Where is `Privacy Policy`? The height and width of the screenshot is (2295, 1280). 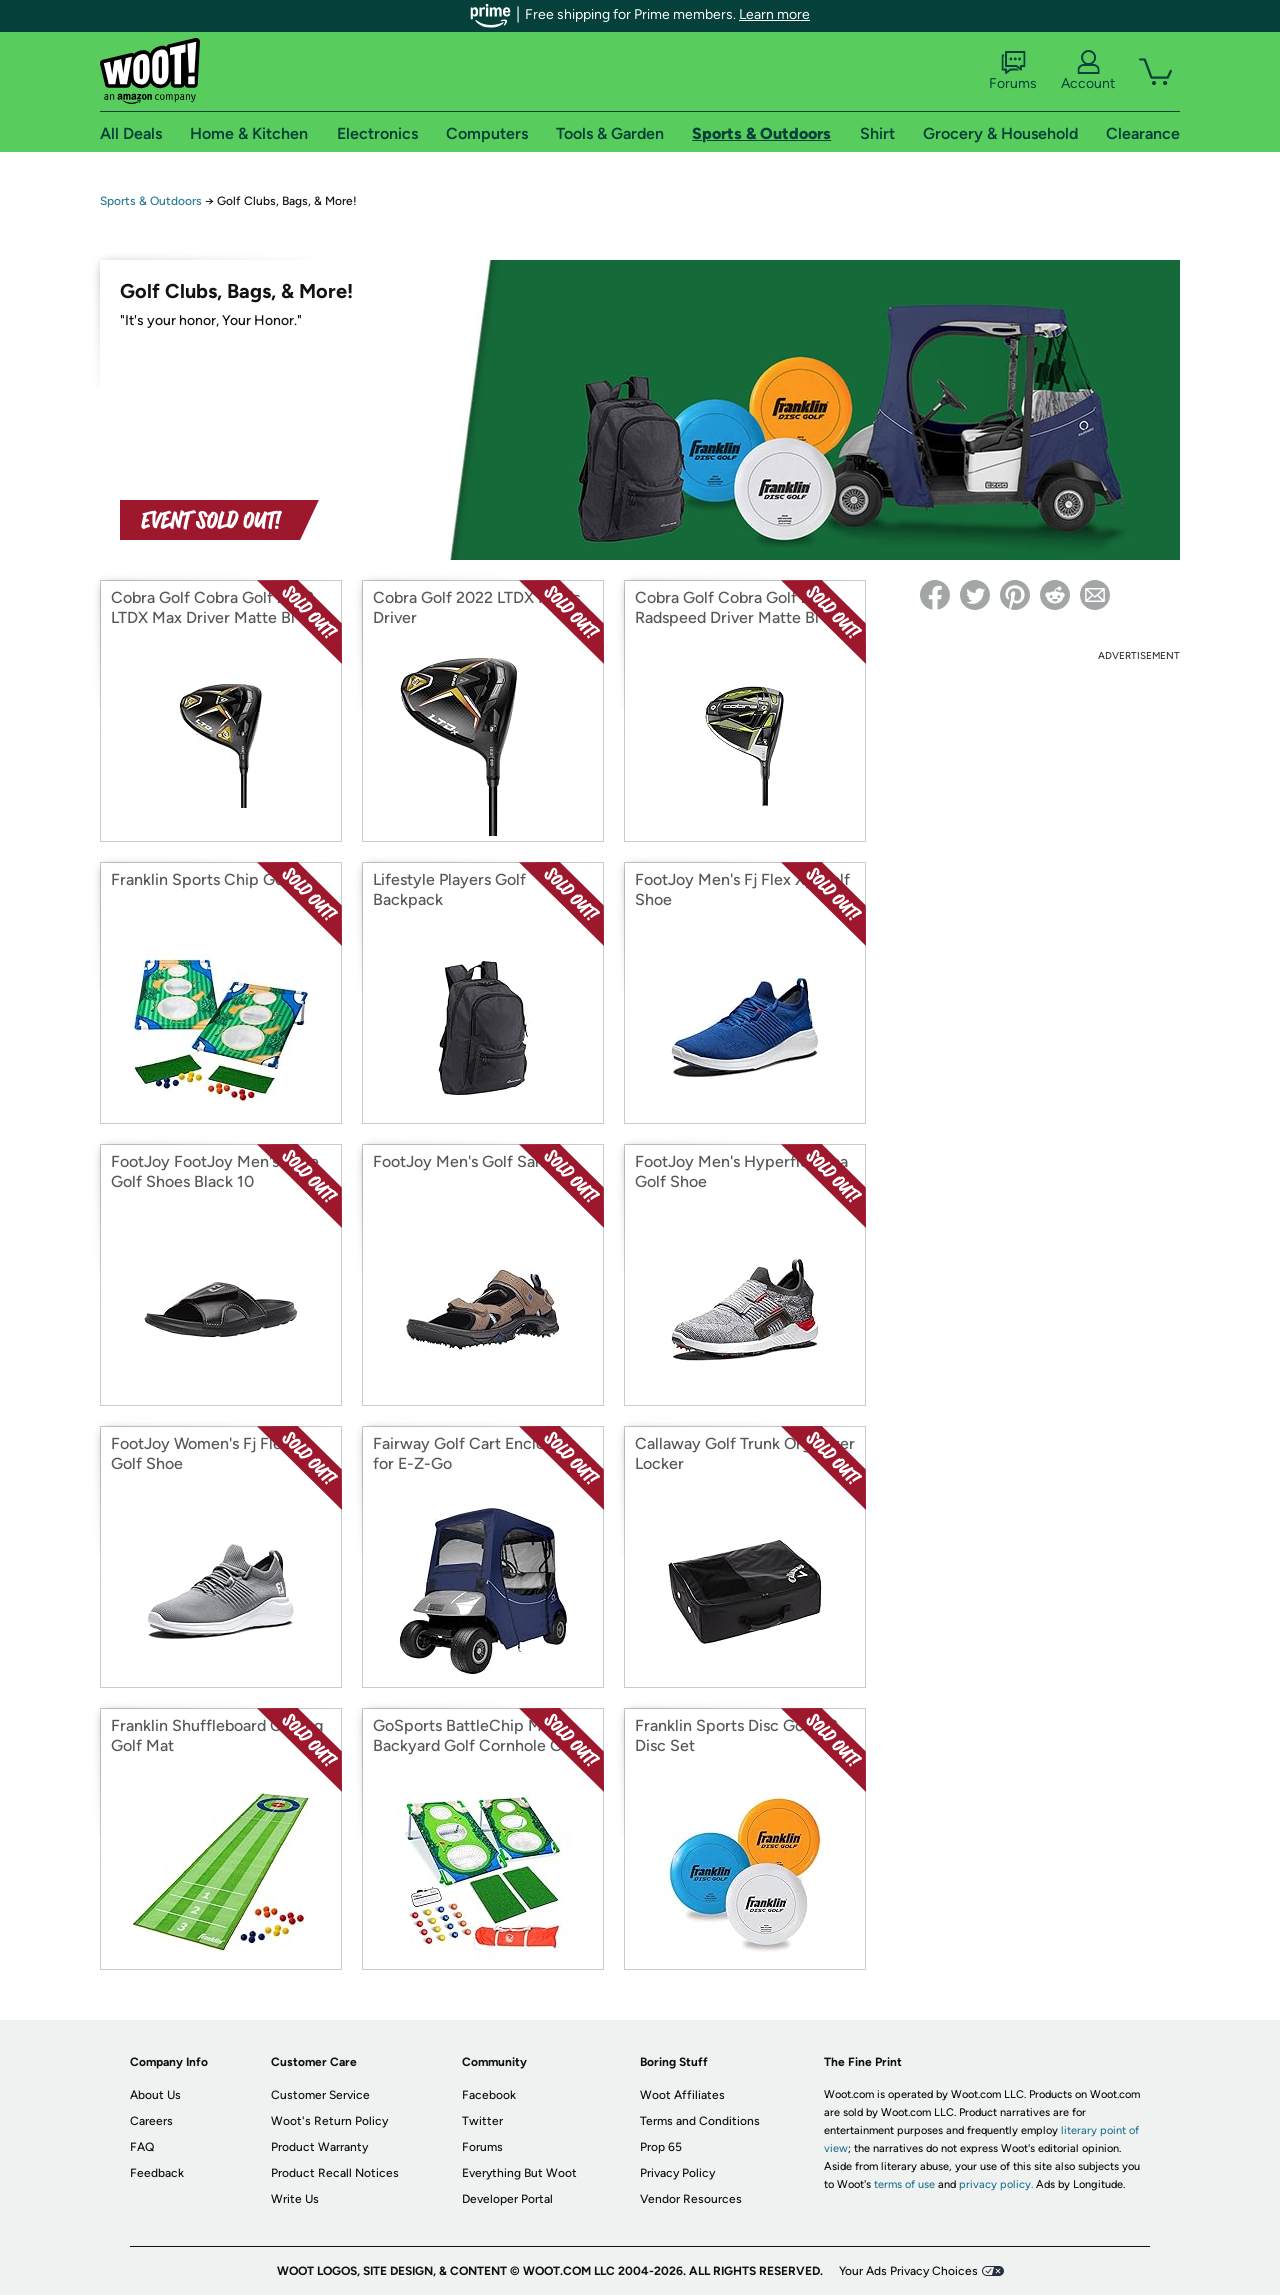 Privacy Policy is located at coordinates (677, 2173).